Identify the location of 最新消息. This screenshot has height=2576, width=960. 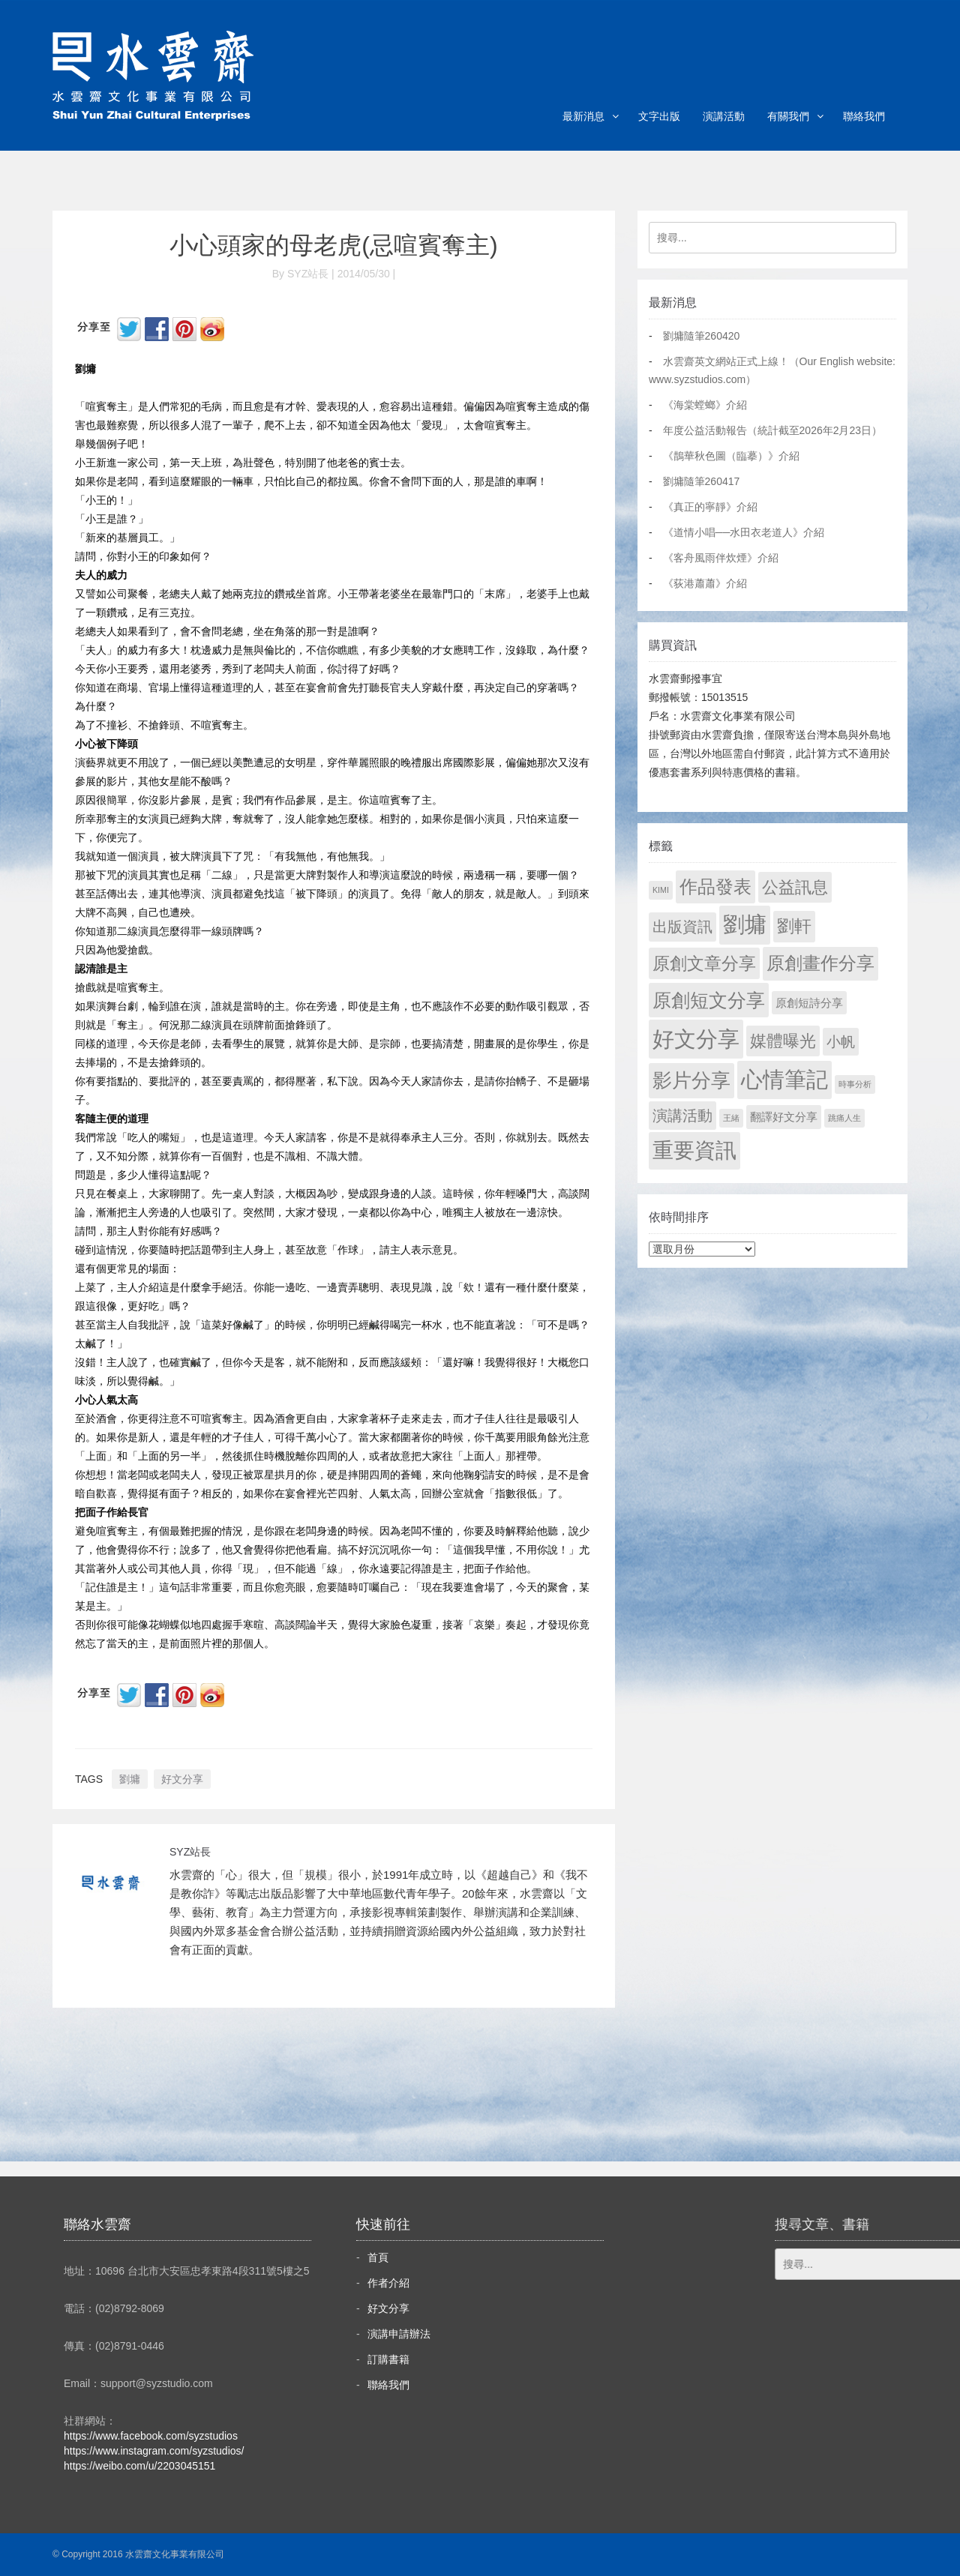
(583, 116).